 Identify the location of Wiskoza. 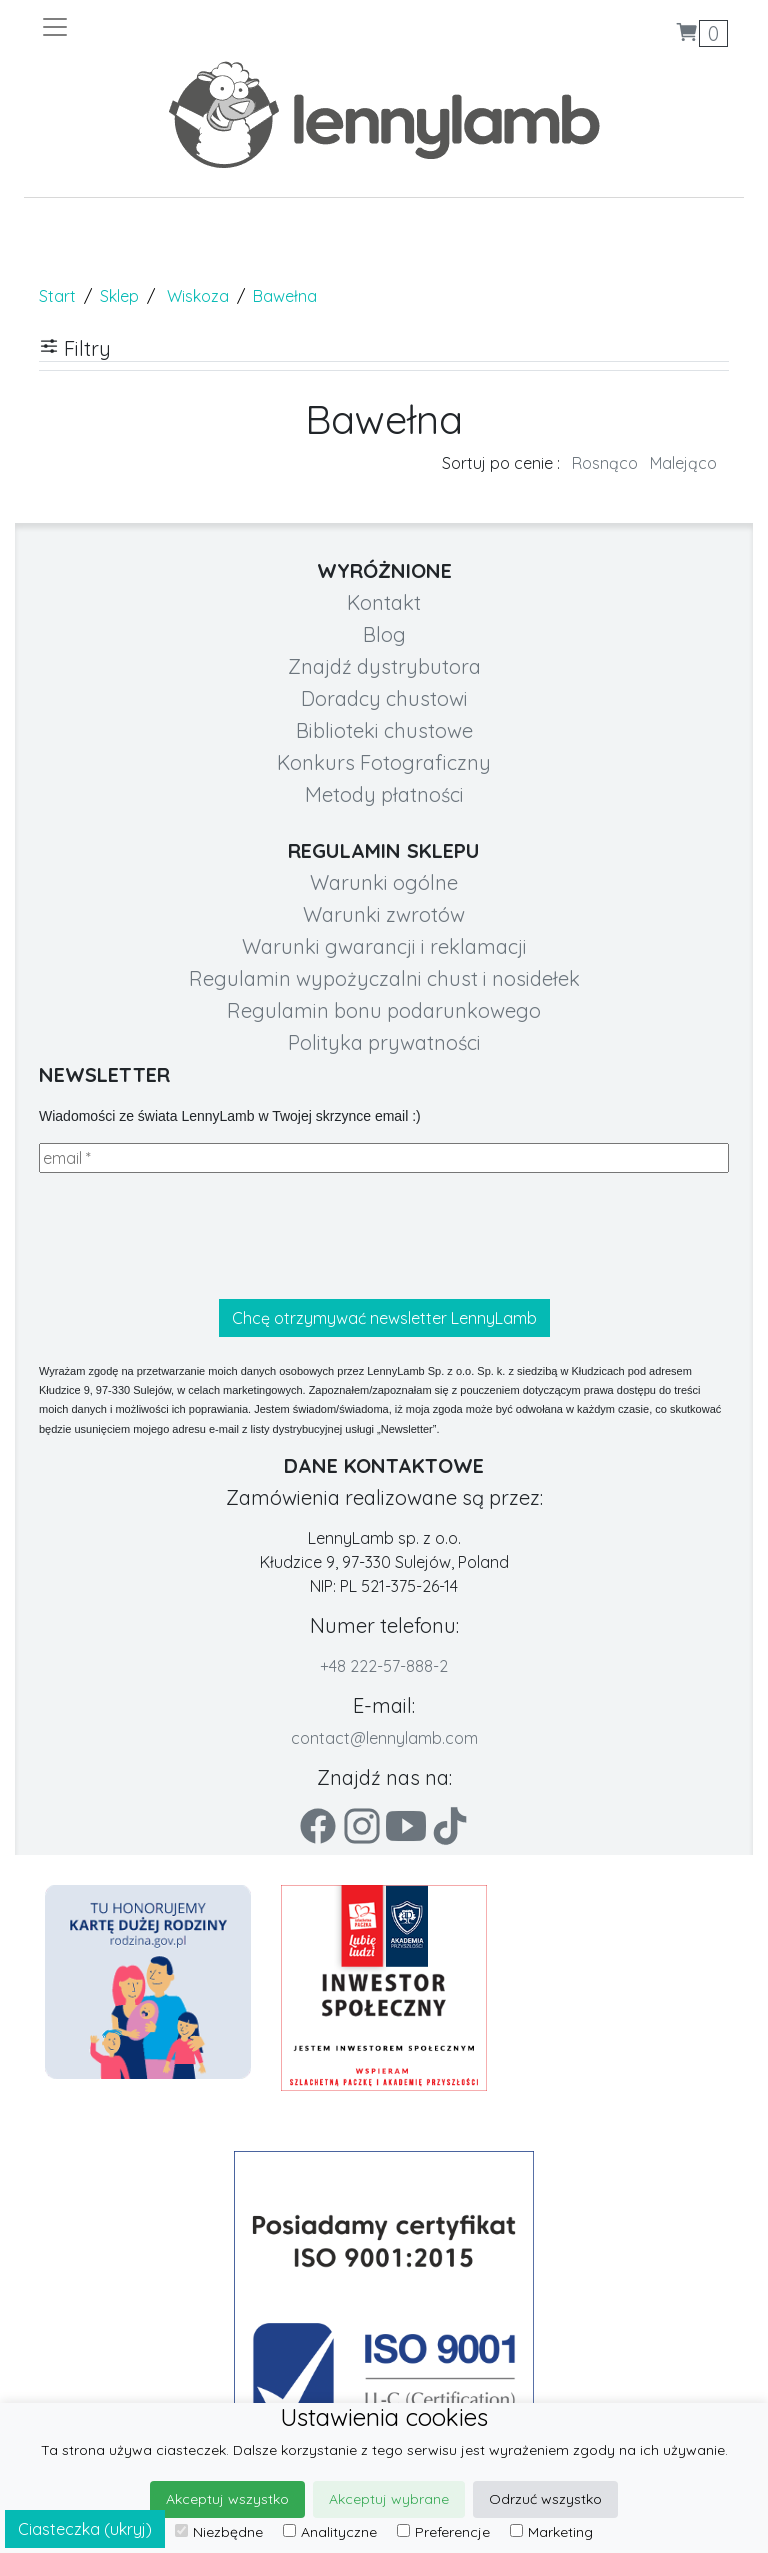
(198, 296).